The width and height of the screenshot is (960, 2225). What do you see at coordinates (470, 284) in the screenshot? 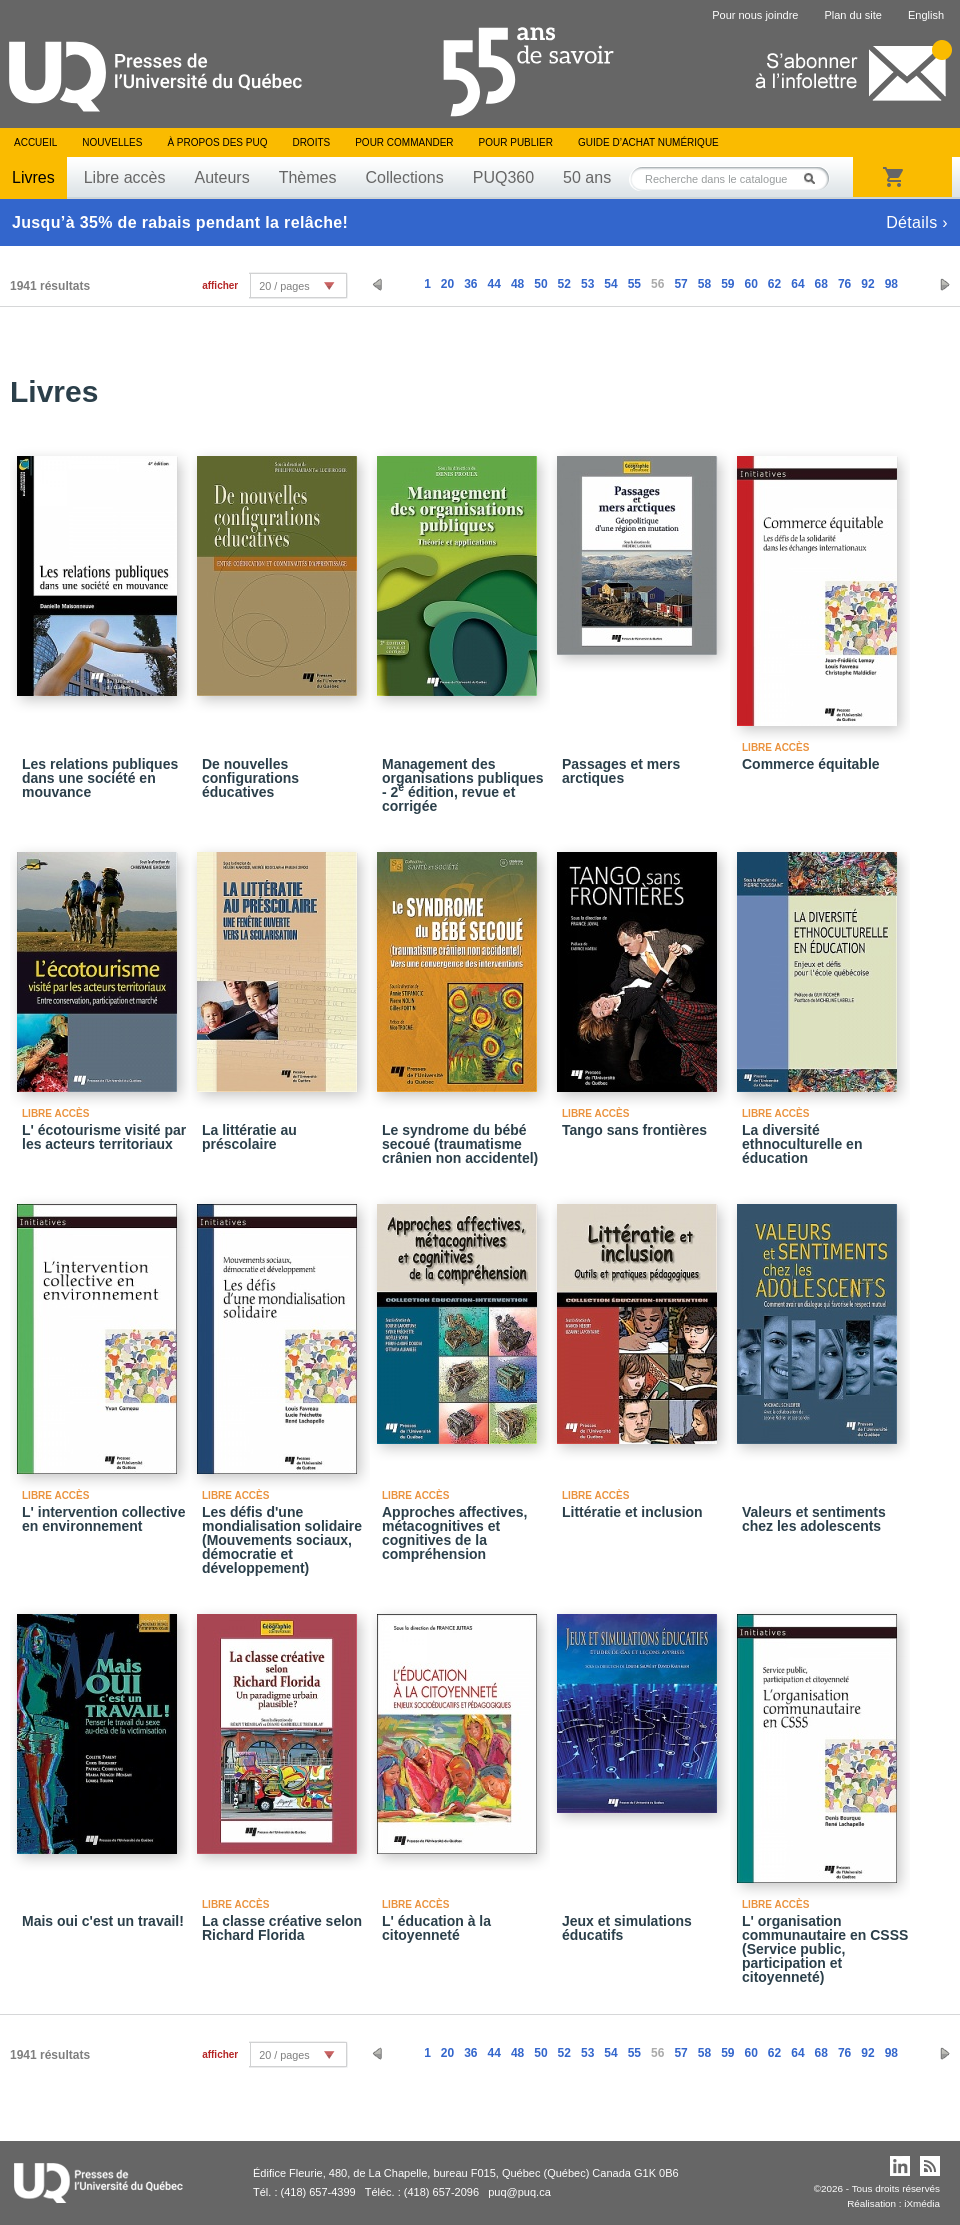
I see `36` at bounding box center [470, 284].